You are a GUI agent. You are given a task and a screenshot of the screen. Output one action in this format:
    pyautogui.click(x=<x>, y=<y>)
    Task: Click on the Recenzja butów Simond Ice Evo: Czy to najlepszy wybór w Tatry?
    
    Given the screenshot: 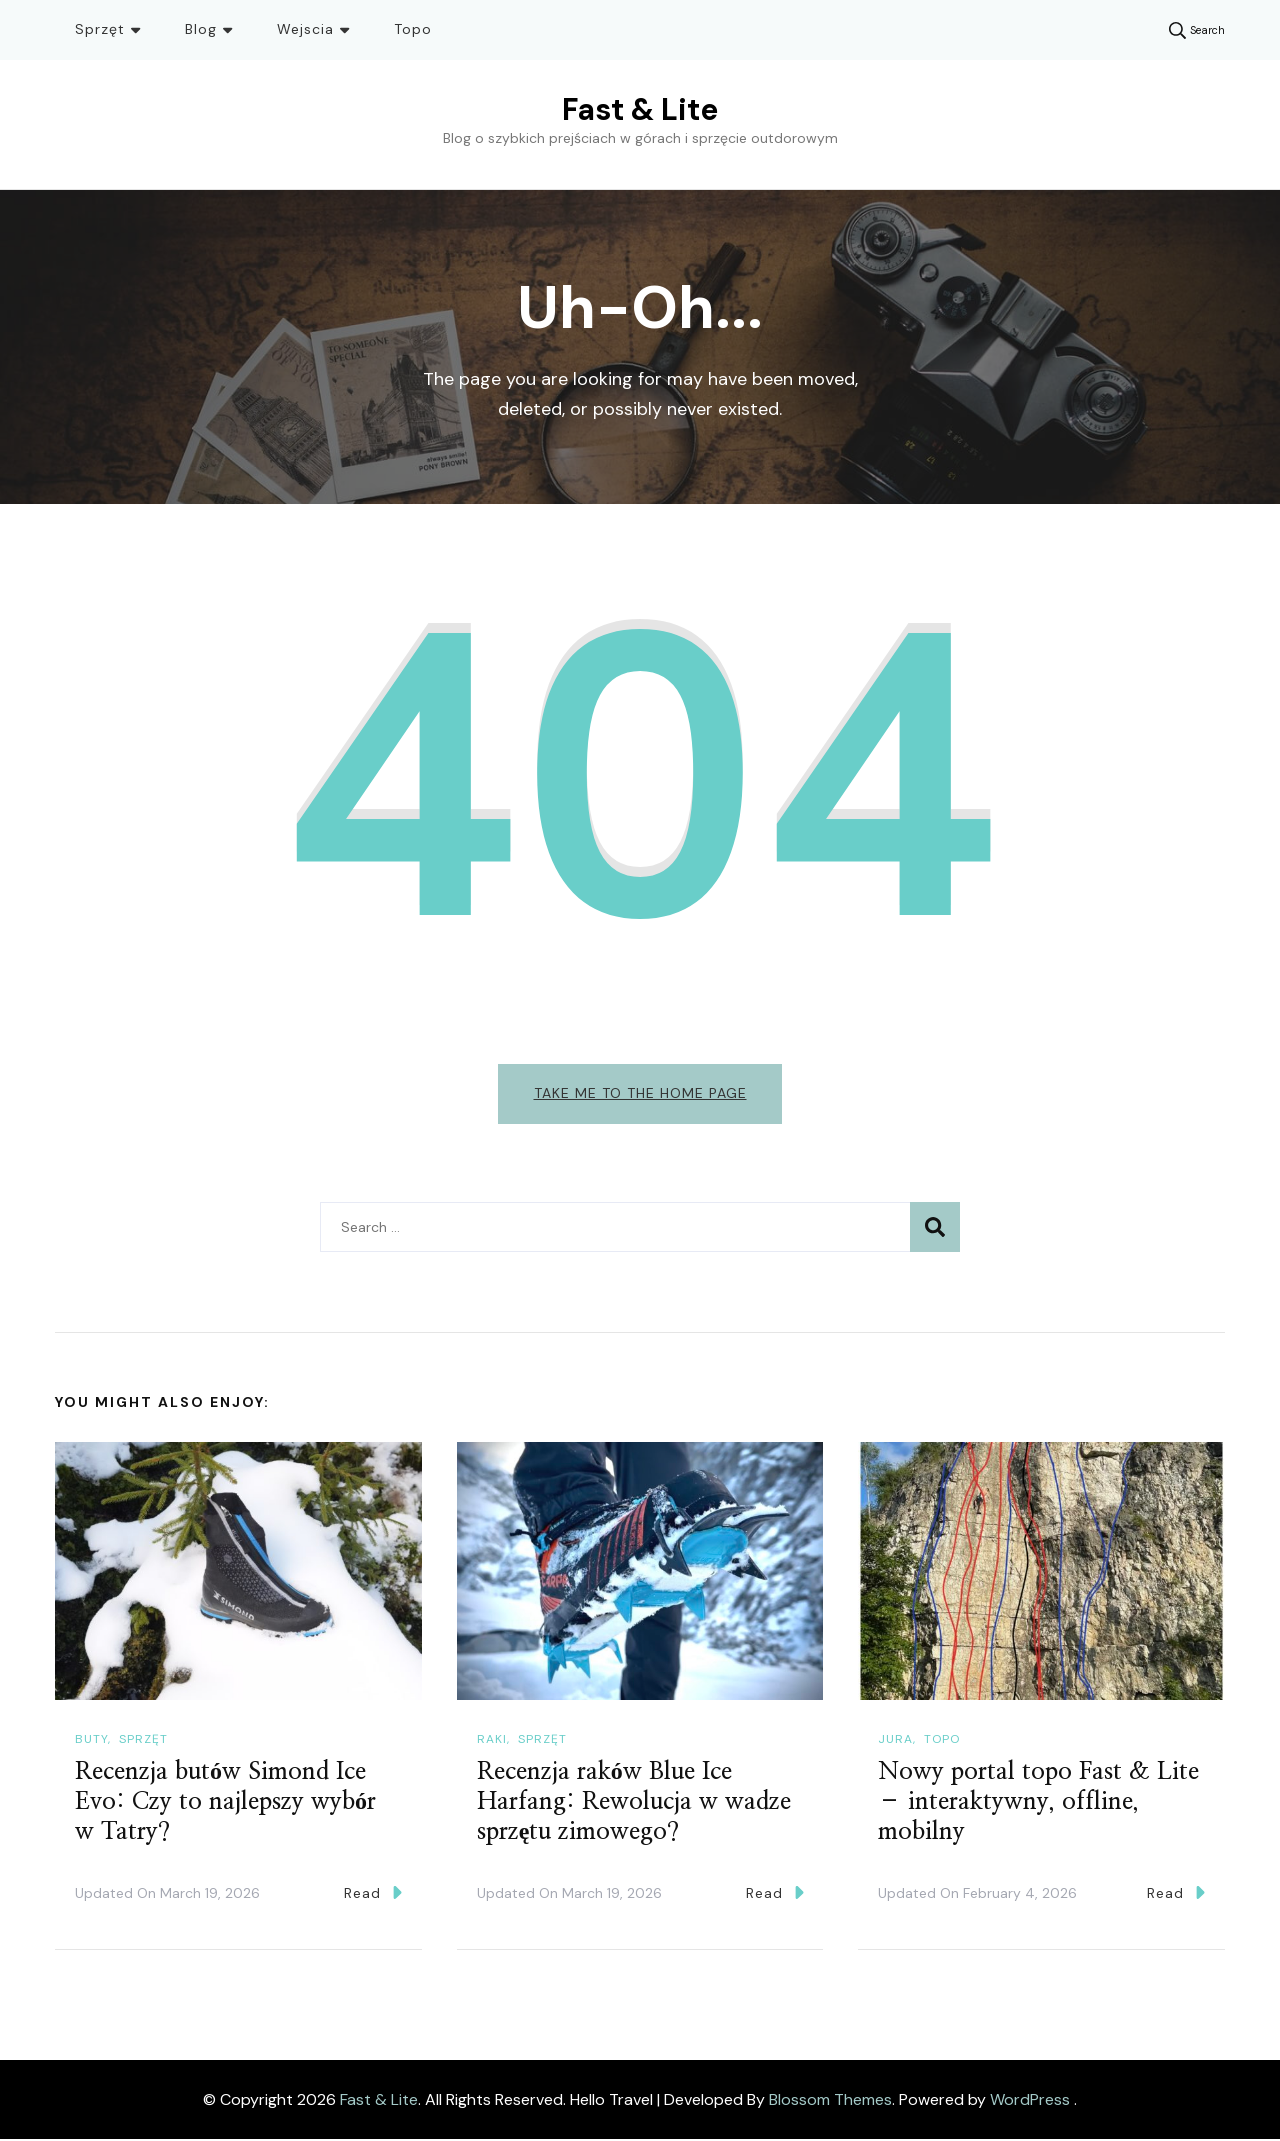 What is the action you would take?
    pyautogui.click(x=225, y=1804)
    